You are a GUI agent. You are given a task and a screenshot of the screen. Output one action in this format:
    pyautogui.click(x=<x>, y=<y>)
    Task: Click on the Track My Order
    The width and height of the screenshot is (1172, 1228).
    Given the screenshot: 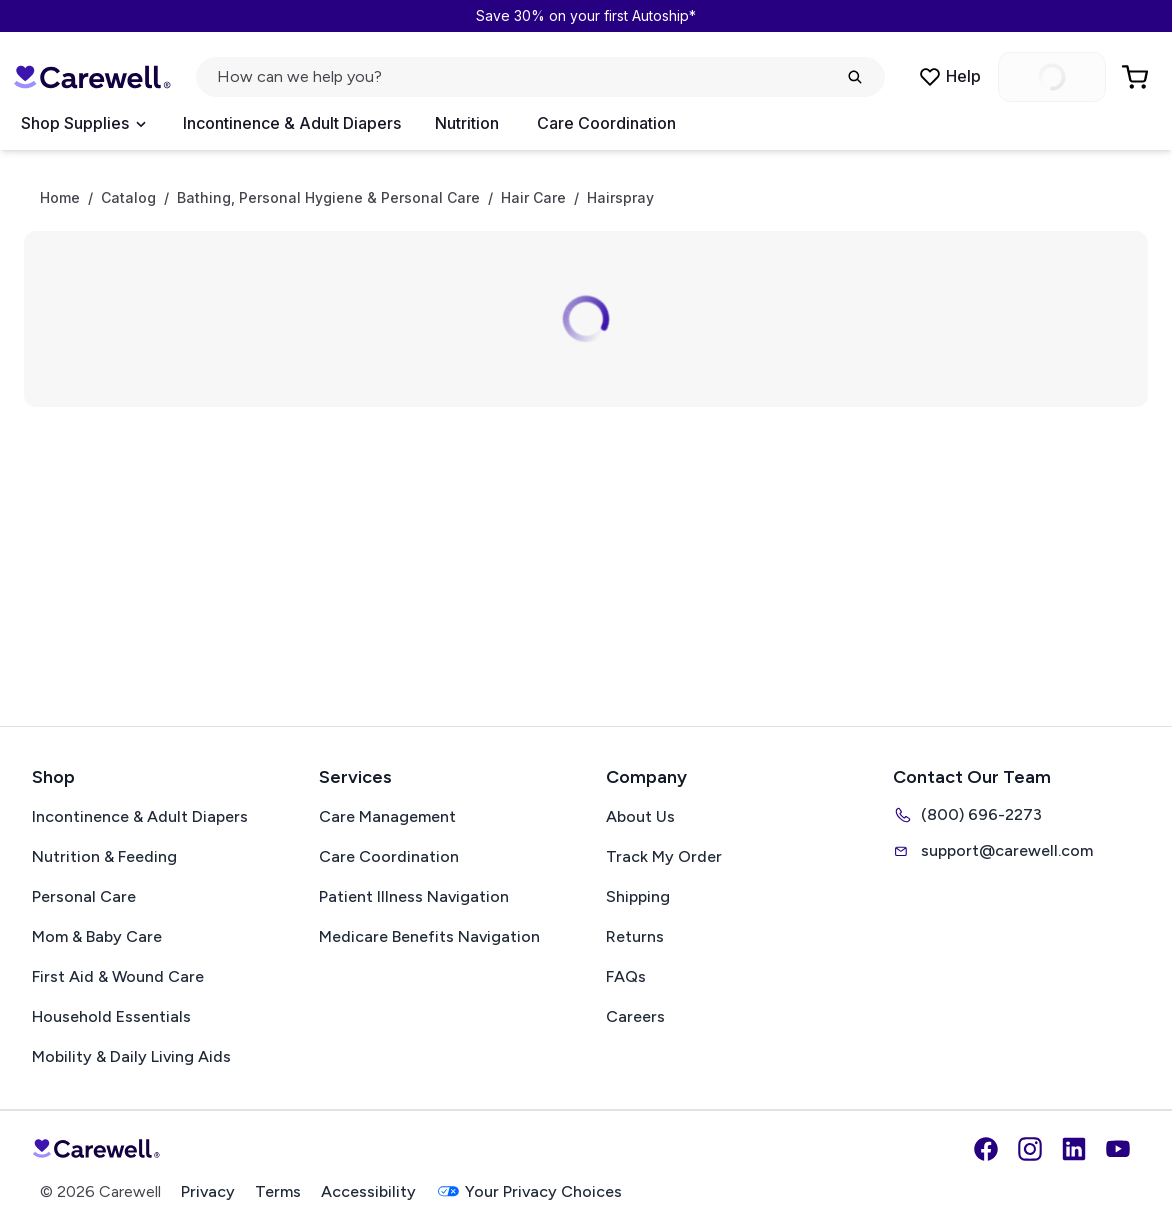 What is the action you would take?
    pyautogui.click(x=664, y=856)
    